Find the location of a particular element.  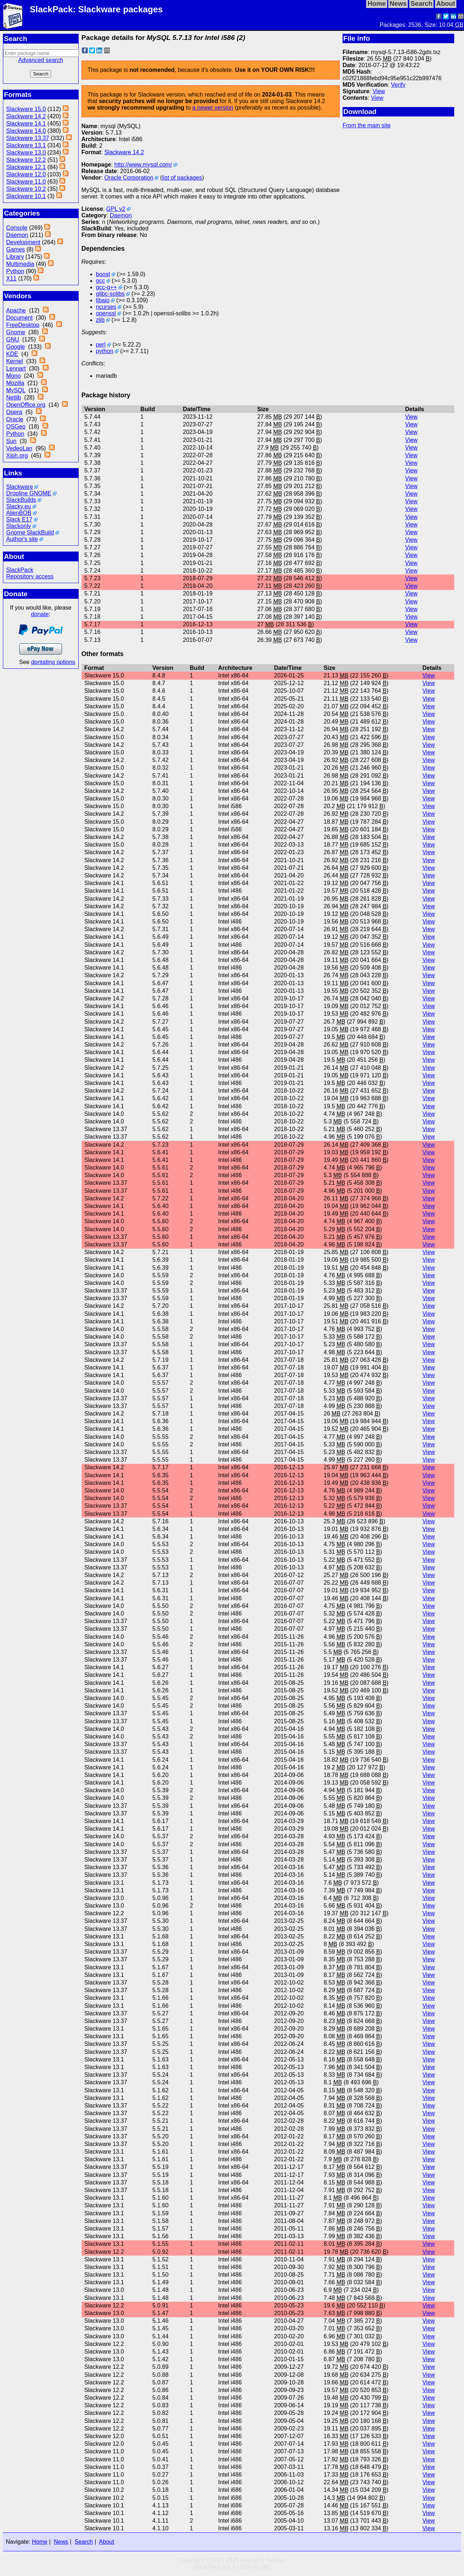

perl is located at coordinates (101, 344).